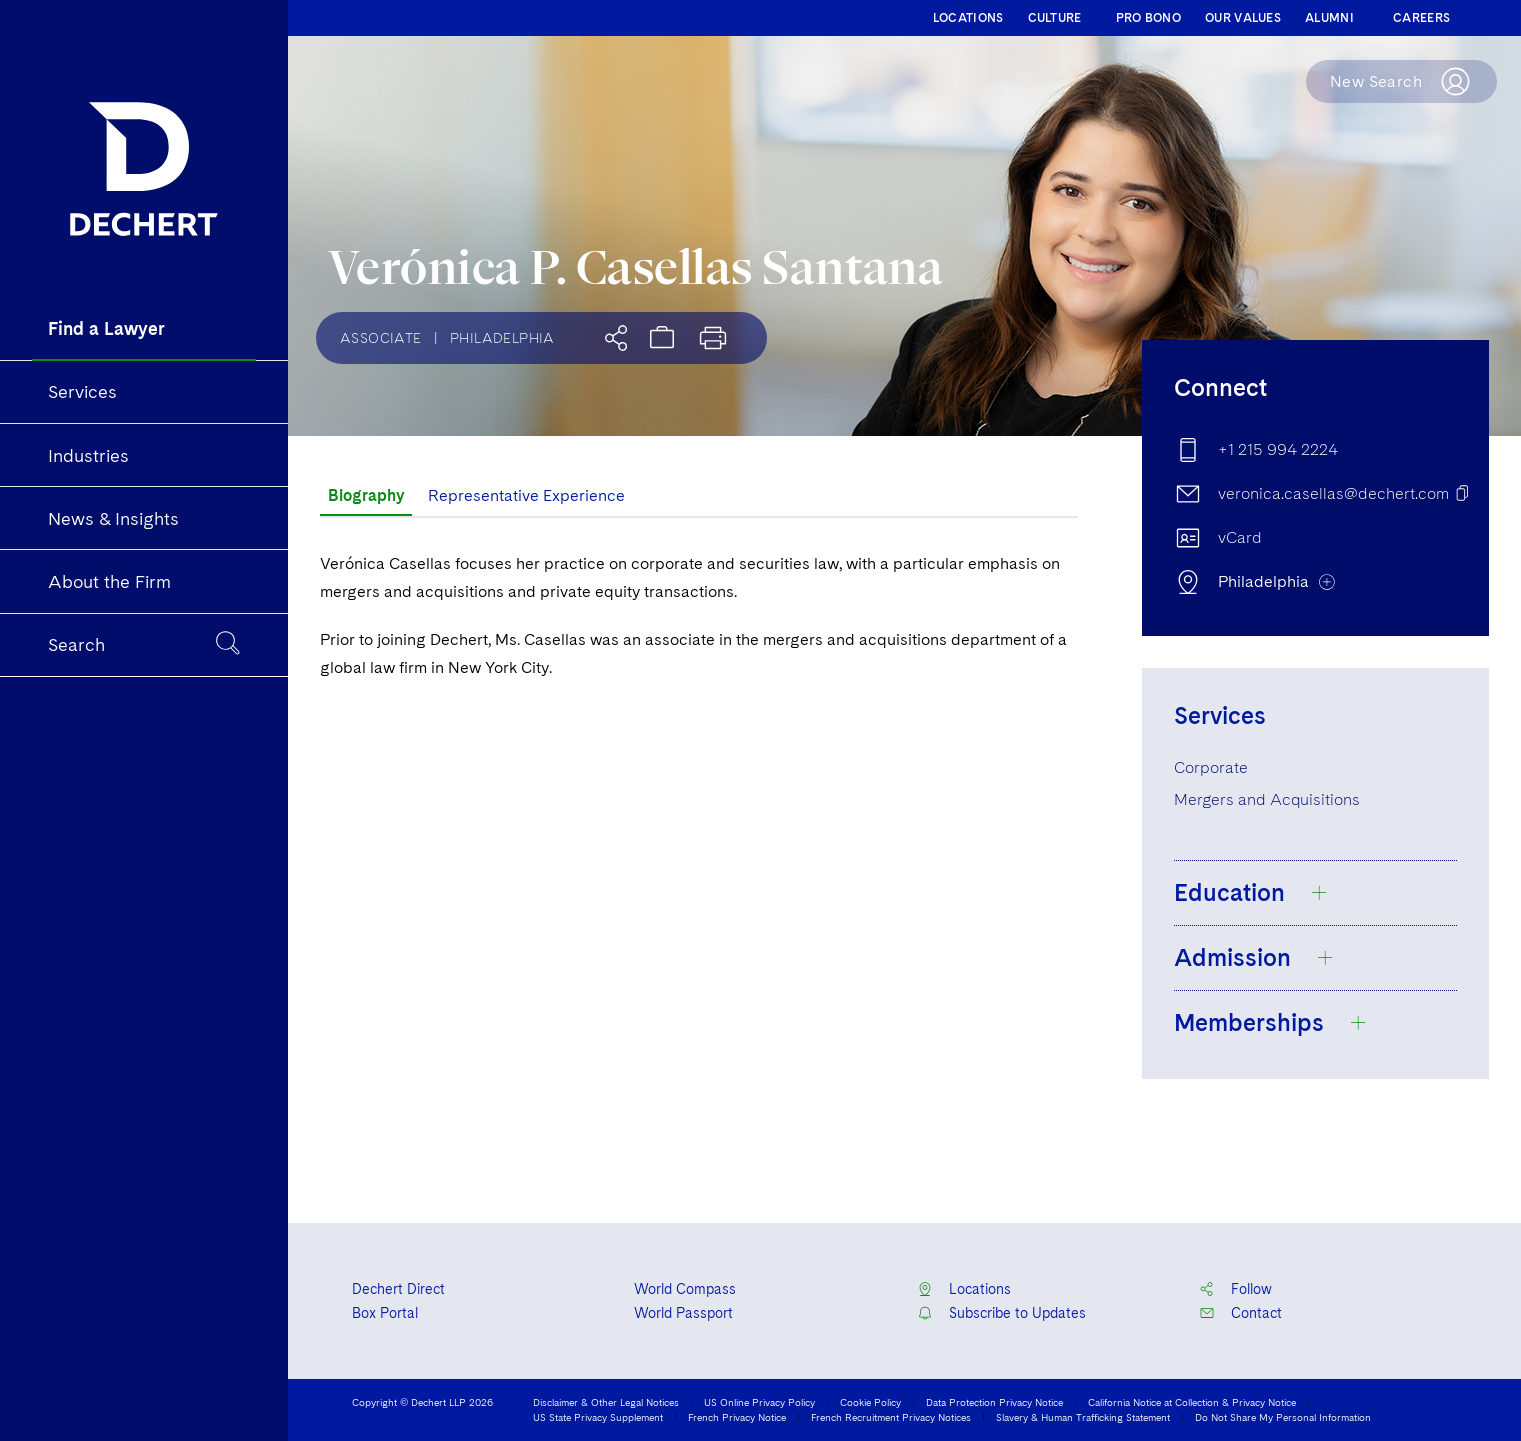 The image size is (1521, 1441). I want to click on Biography, so click(366, 495).